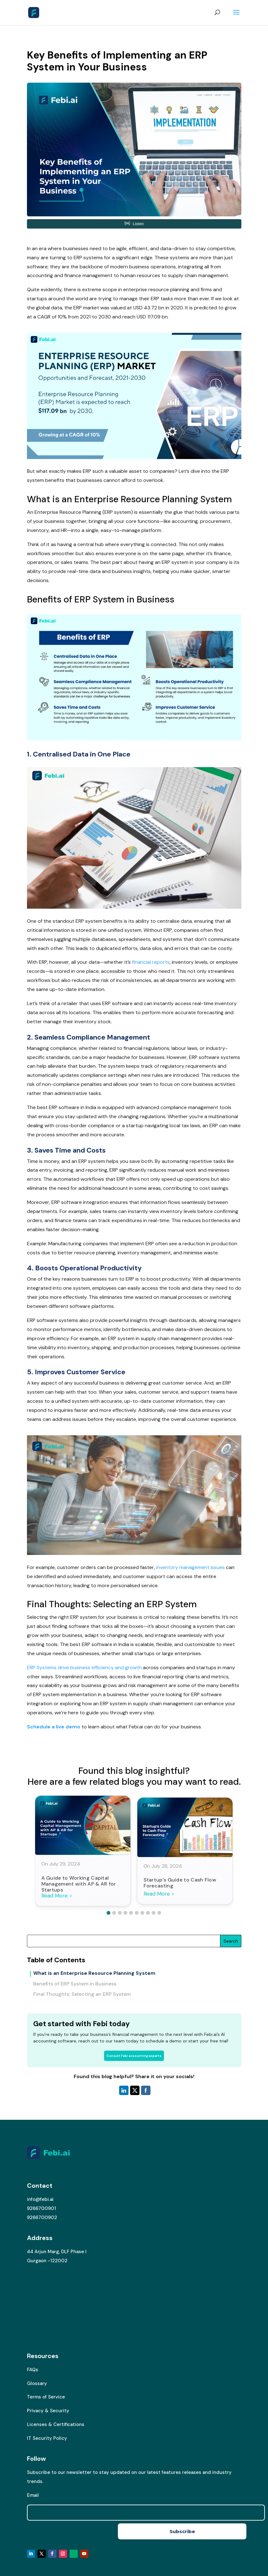 The height and width of the screenshot is (2576, 268). I want to click on FAQs, so click(32, 2370).